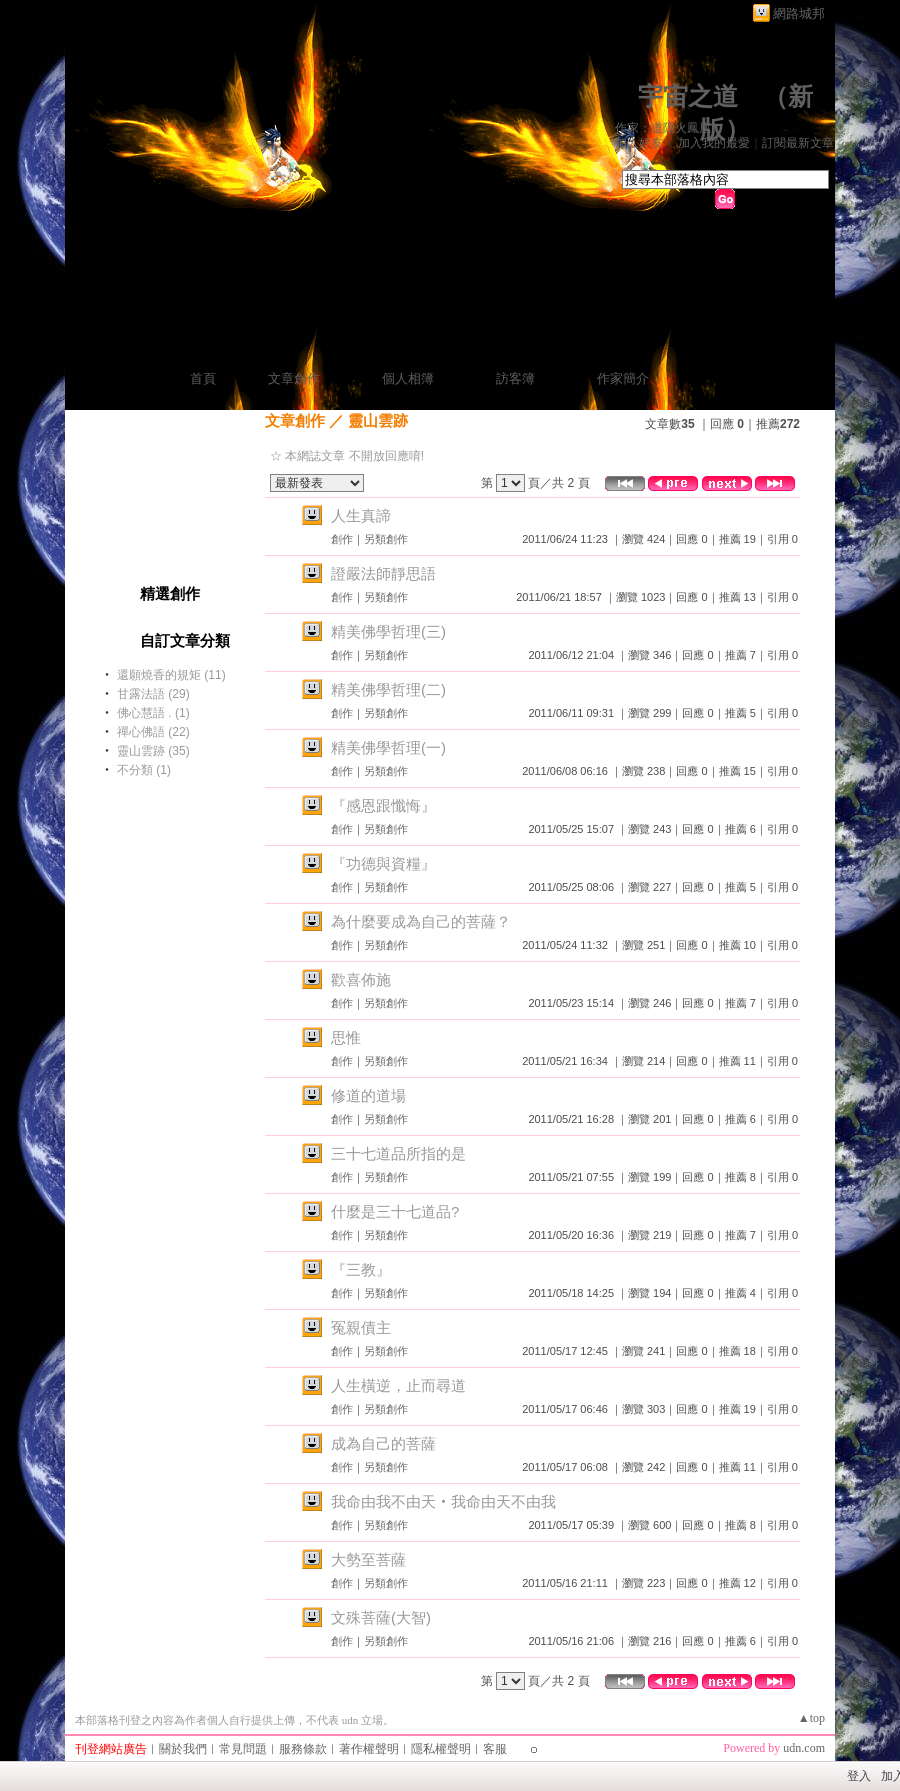 This screenshot has width=900, height=1791. Describe the element at coordinates (408, 378) in the screenshot. I see `個人相簿` at that location.